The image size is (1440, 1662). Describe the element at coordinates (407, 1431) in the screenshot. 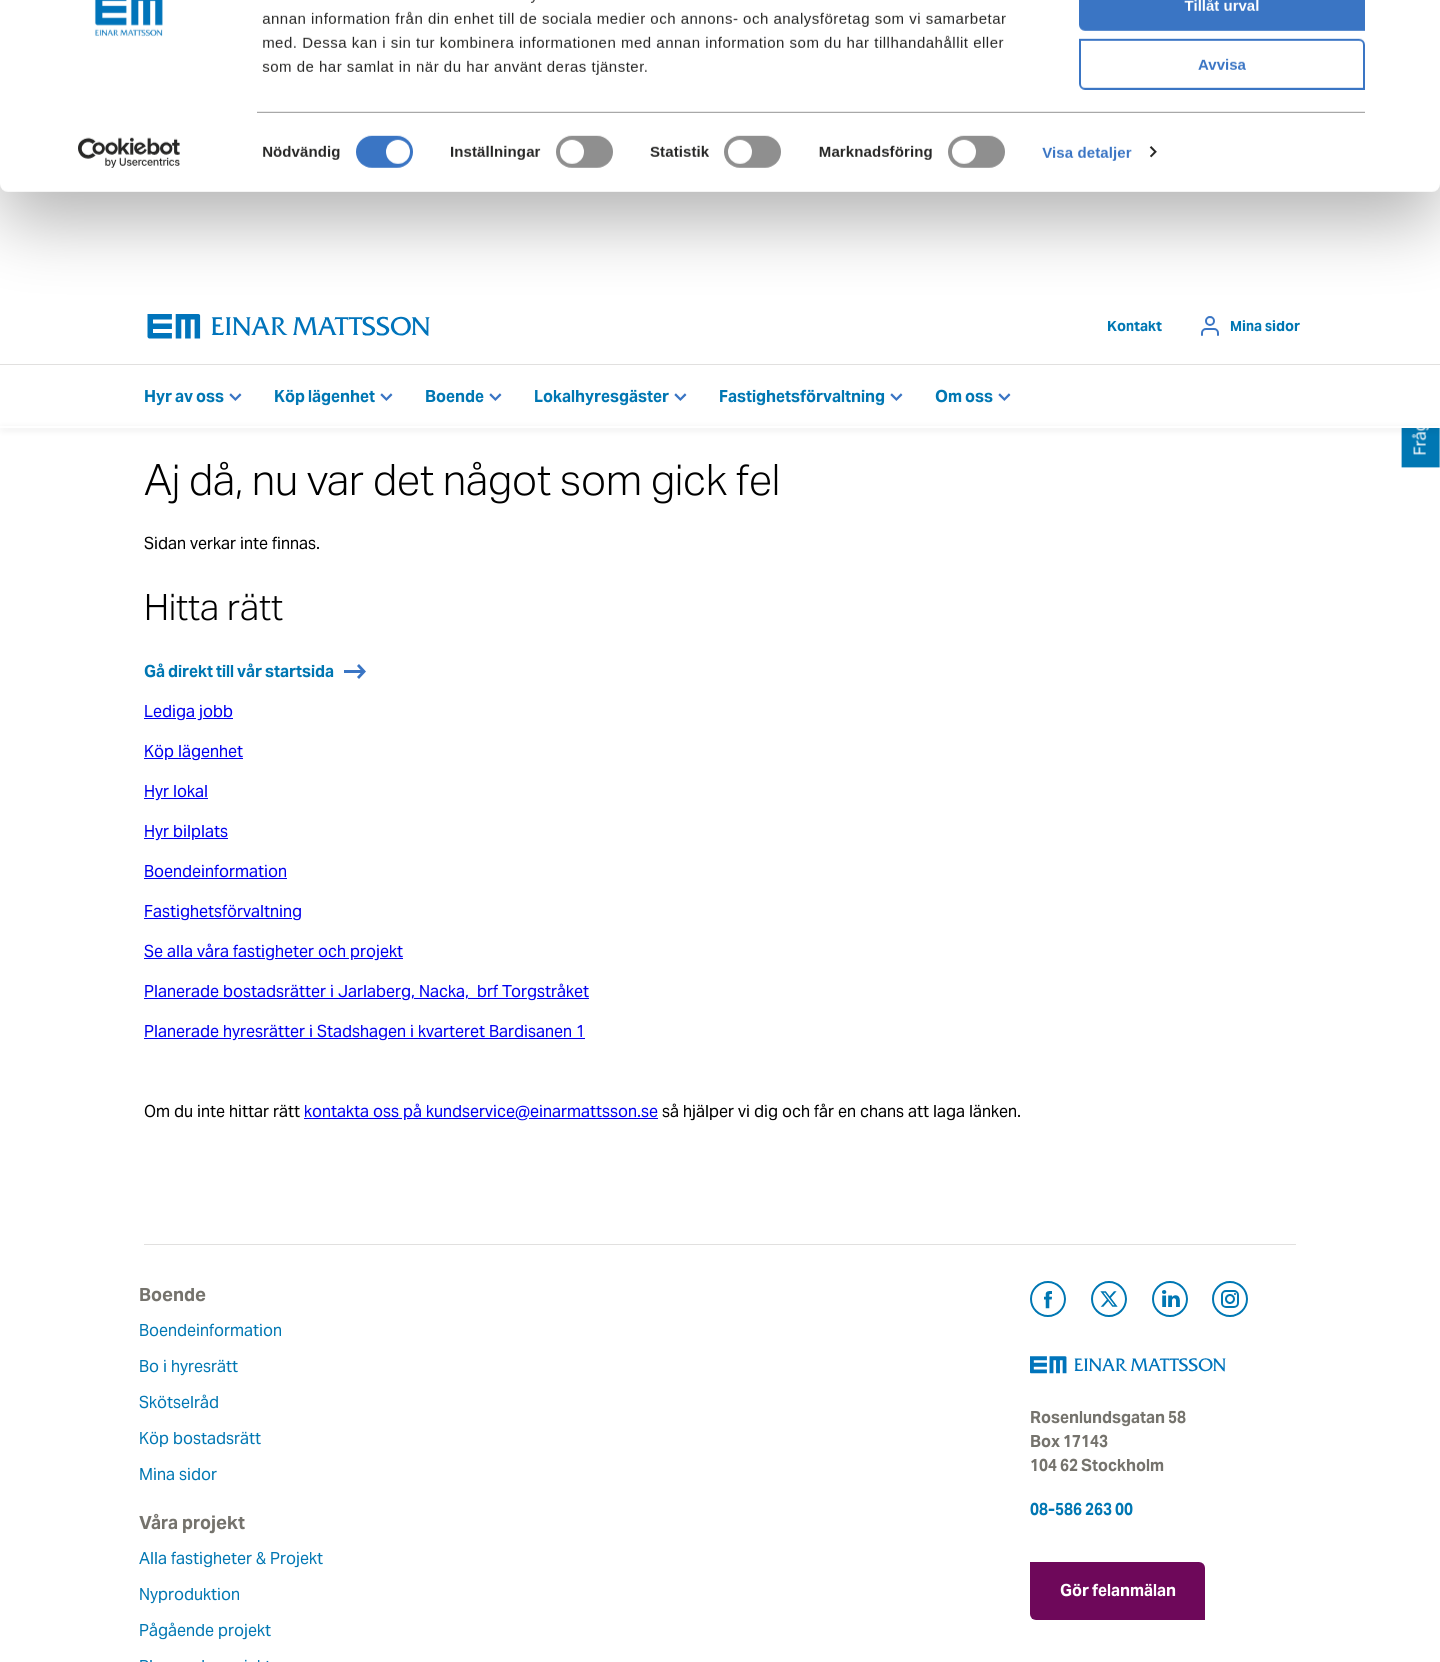

I see `Pågående projekt` at that location.